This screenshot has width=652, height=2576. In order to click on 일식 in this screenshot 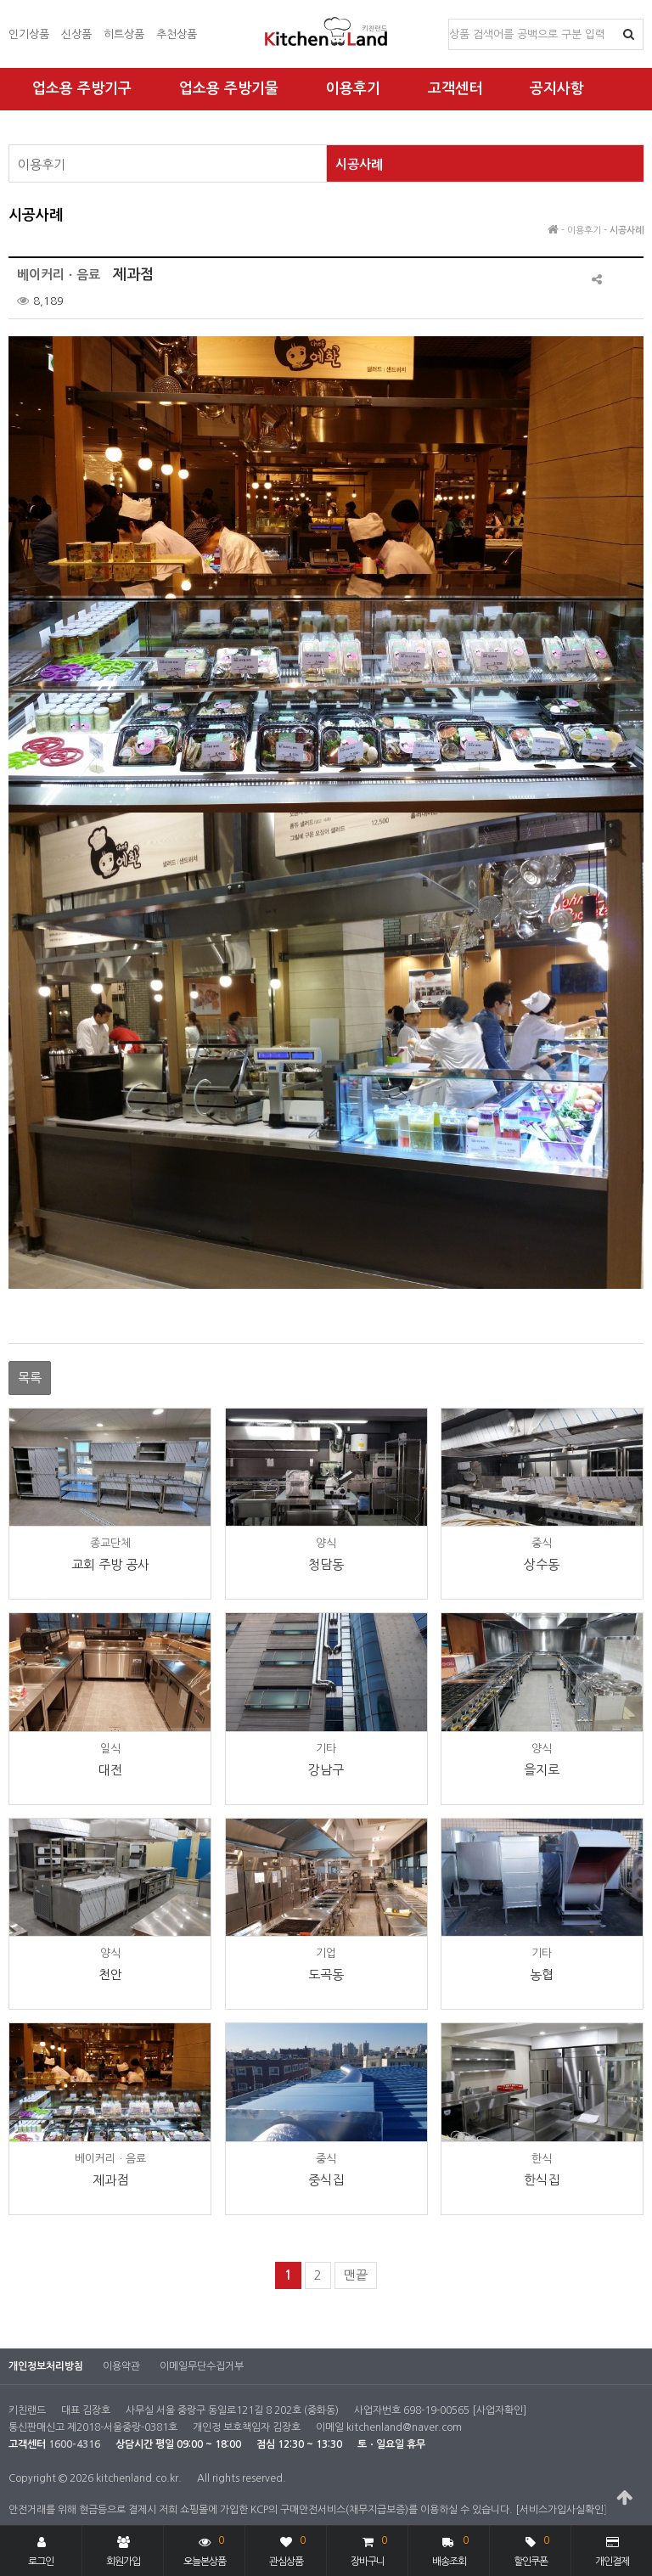, I will do `click(110, 1748)`.